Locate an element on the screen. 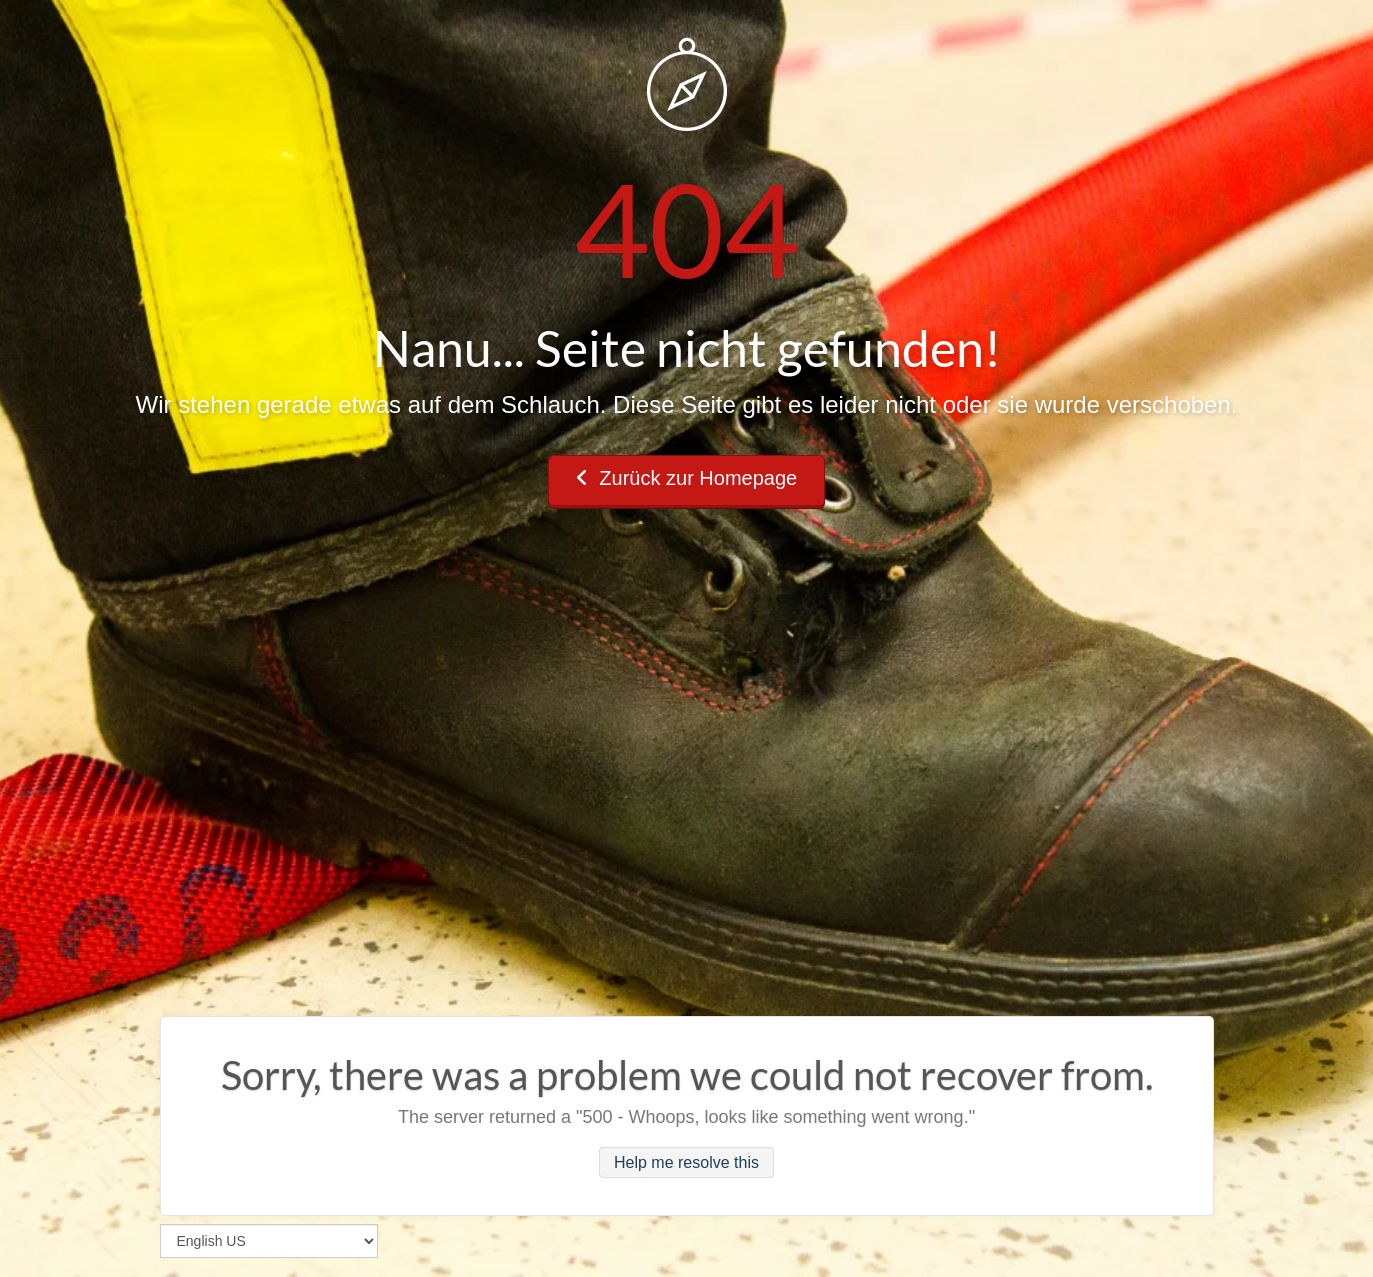 This screenshot has width=1373, height=1277. Help me resolve this is located at coordinates (686, 1162).